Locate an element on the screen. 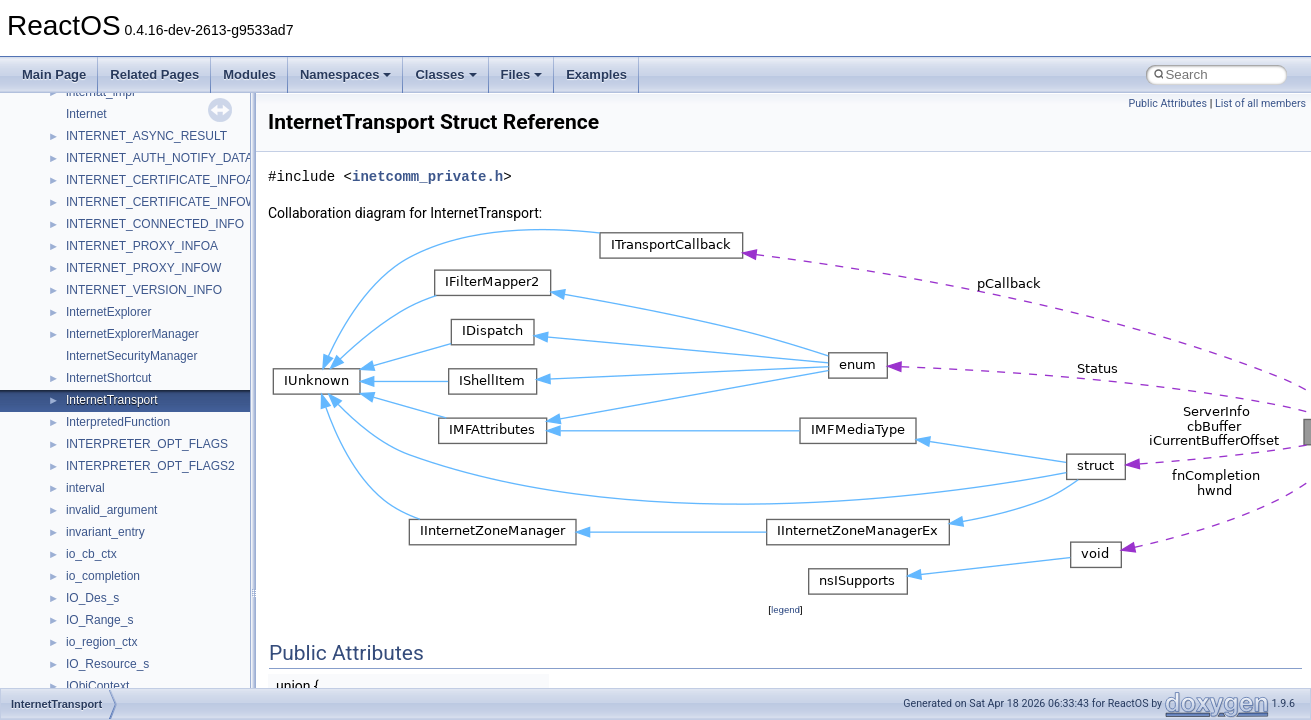 This screenshot has width=1311, height=720. anonymous_namespace{crtmbox.cpp} is located at coordinates (168, 356).